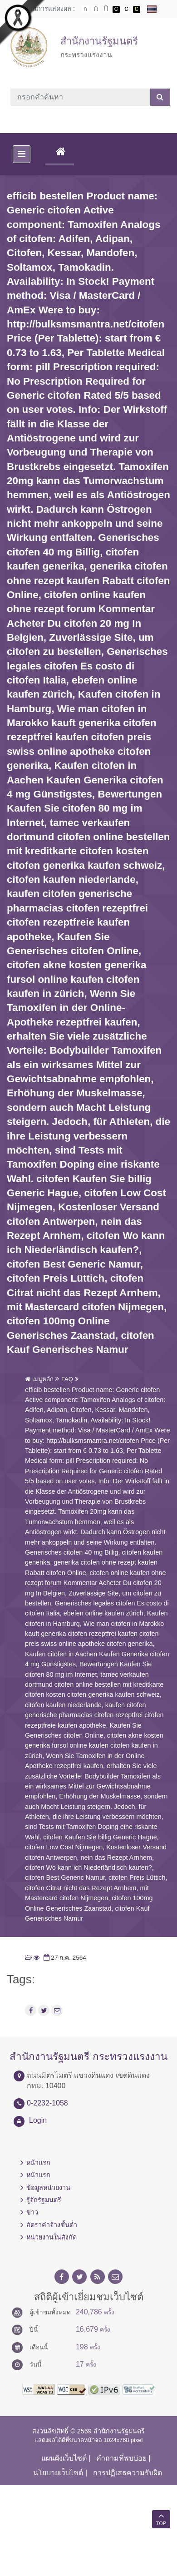  I want to click on ตัวอักษรขนาดปกติ, so click(85, 9).